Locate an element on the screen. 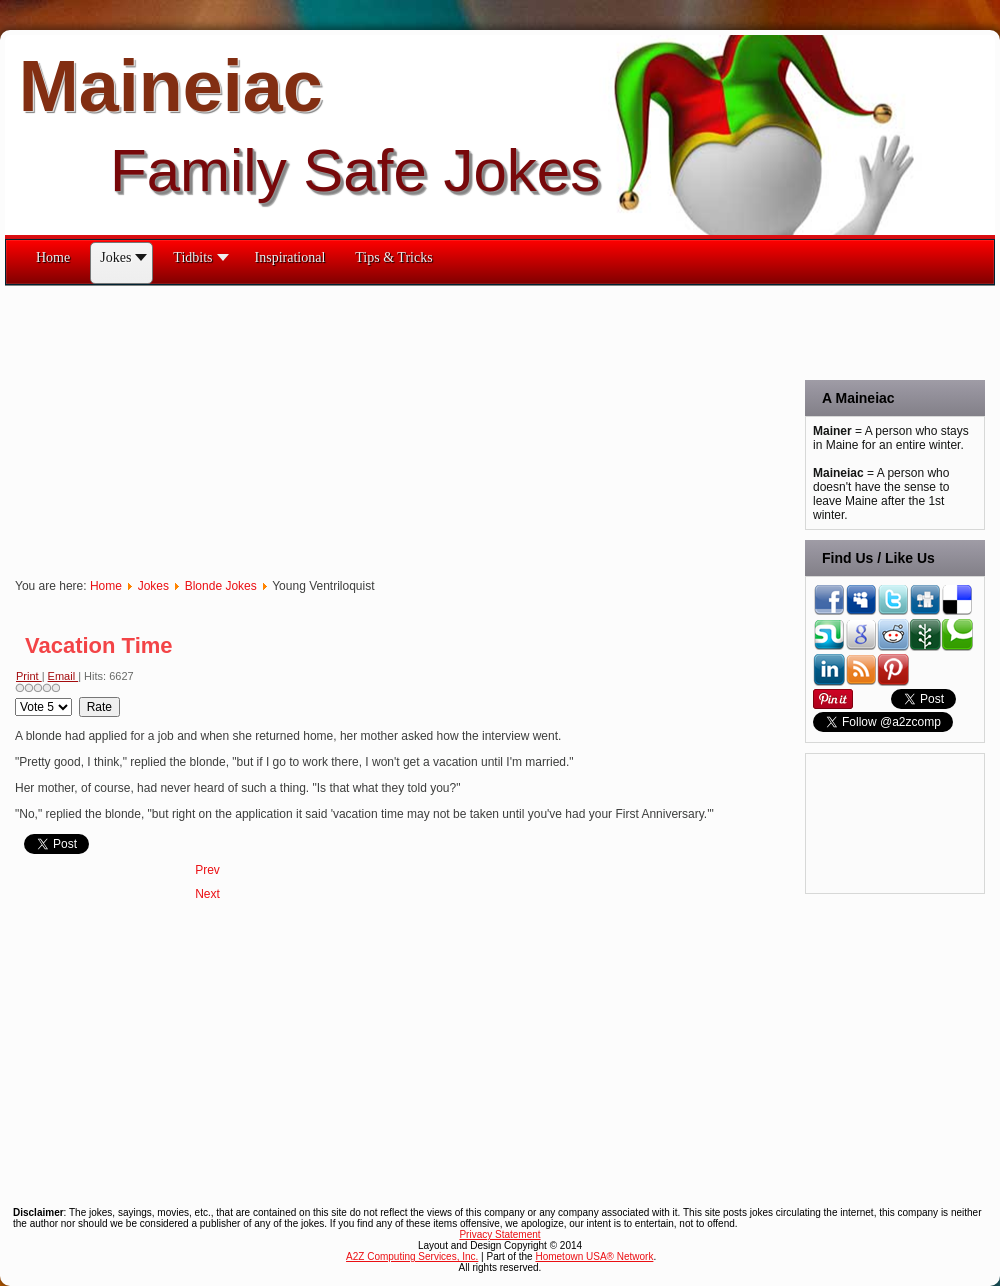 Image resolution: width=1000 pixels, height=1286 pixels. Blonde Jokes is located at coordinates (221, 586).